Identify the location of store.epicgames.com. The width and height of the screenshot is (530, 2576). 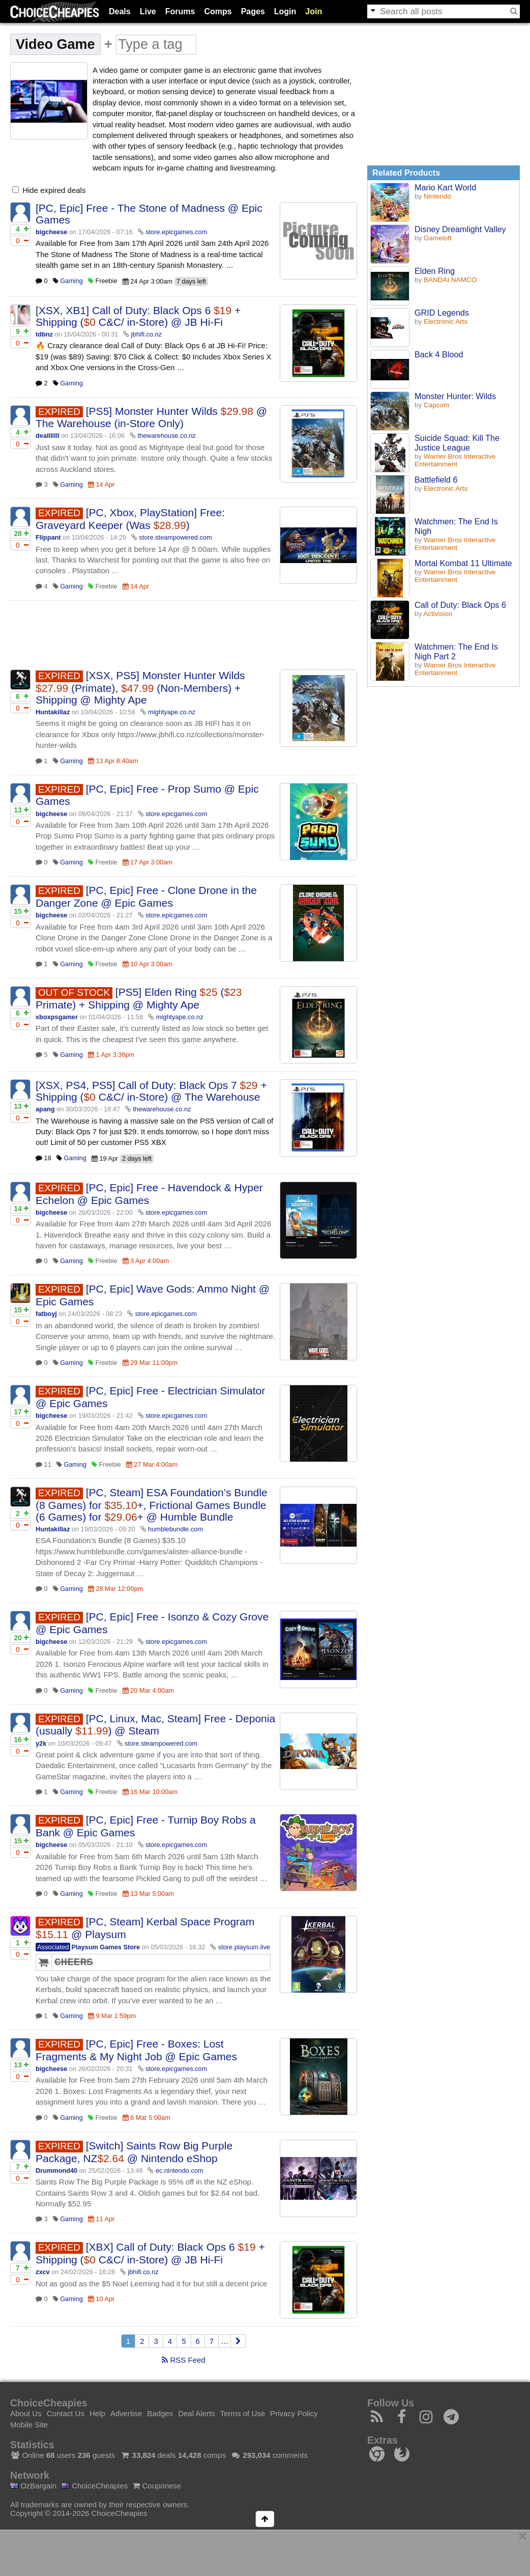
(176, 232).